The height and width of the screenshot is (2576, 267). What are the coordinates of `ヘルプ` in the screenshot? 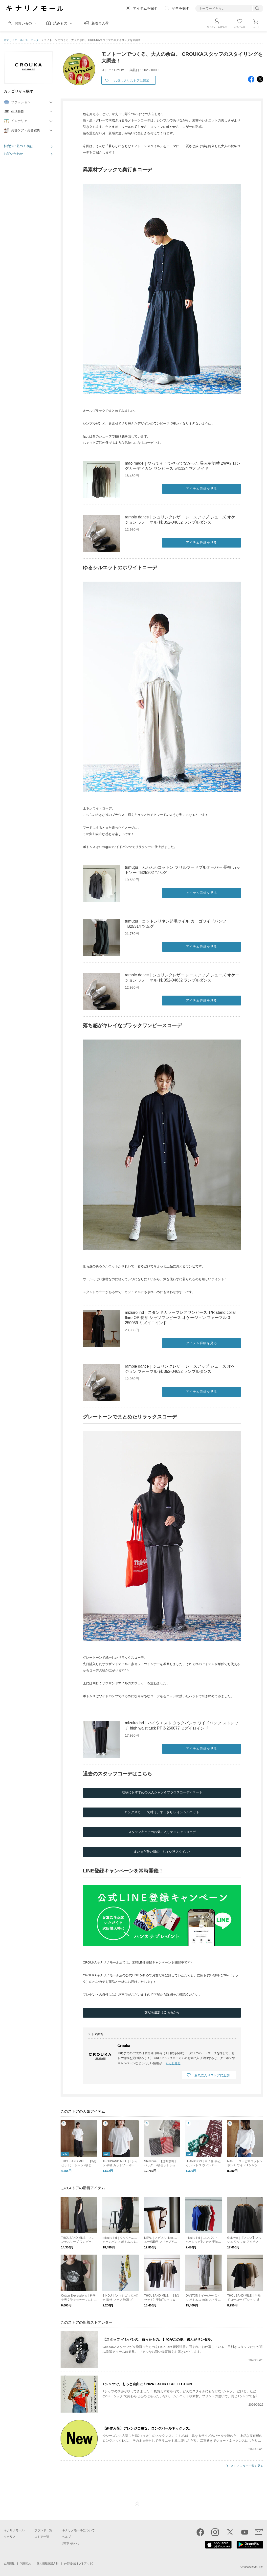 It's located at (66, 2537).